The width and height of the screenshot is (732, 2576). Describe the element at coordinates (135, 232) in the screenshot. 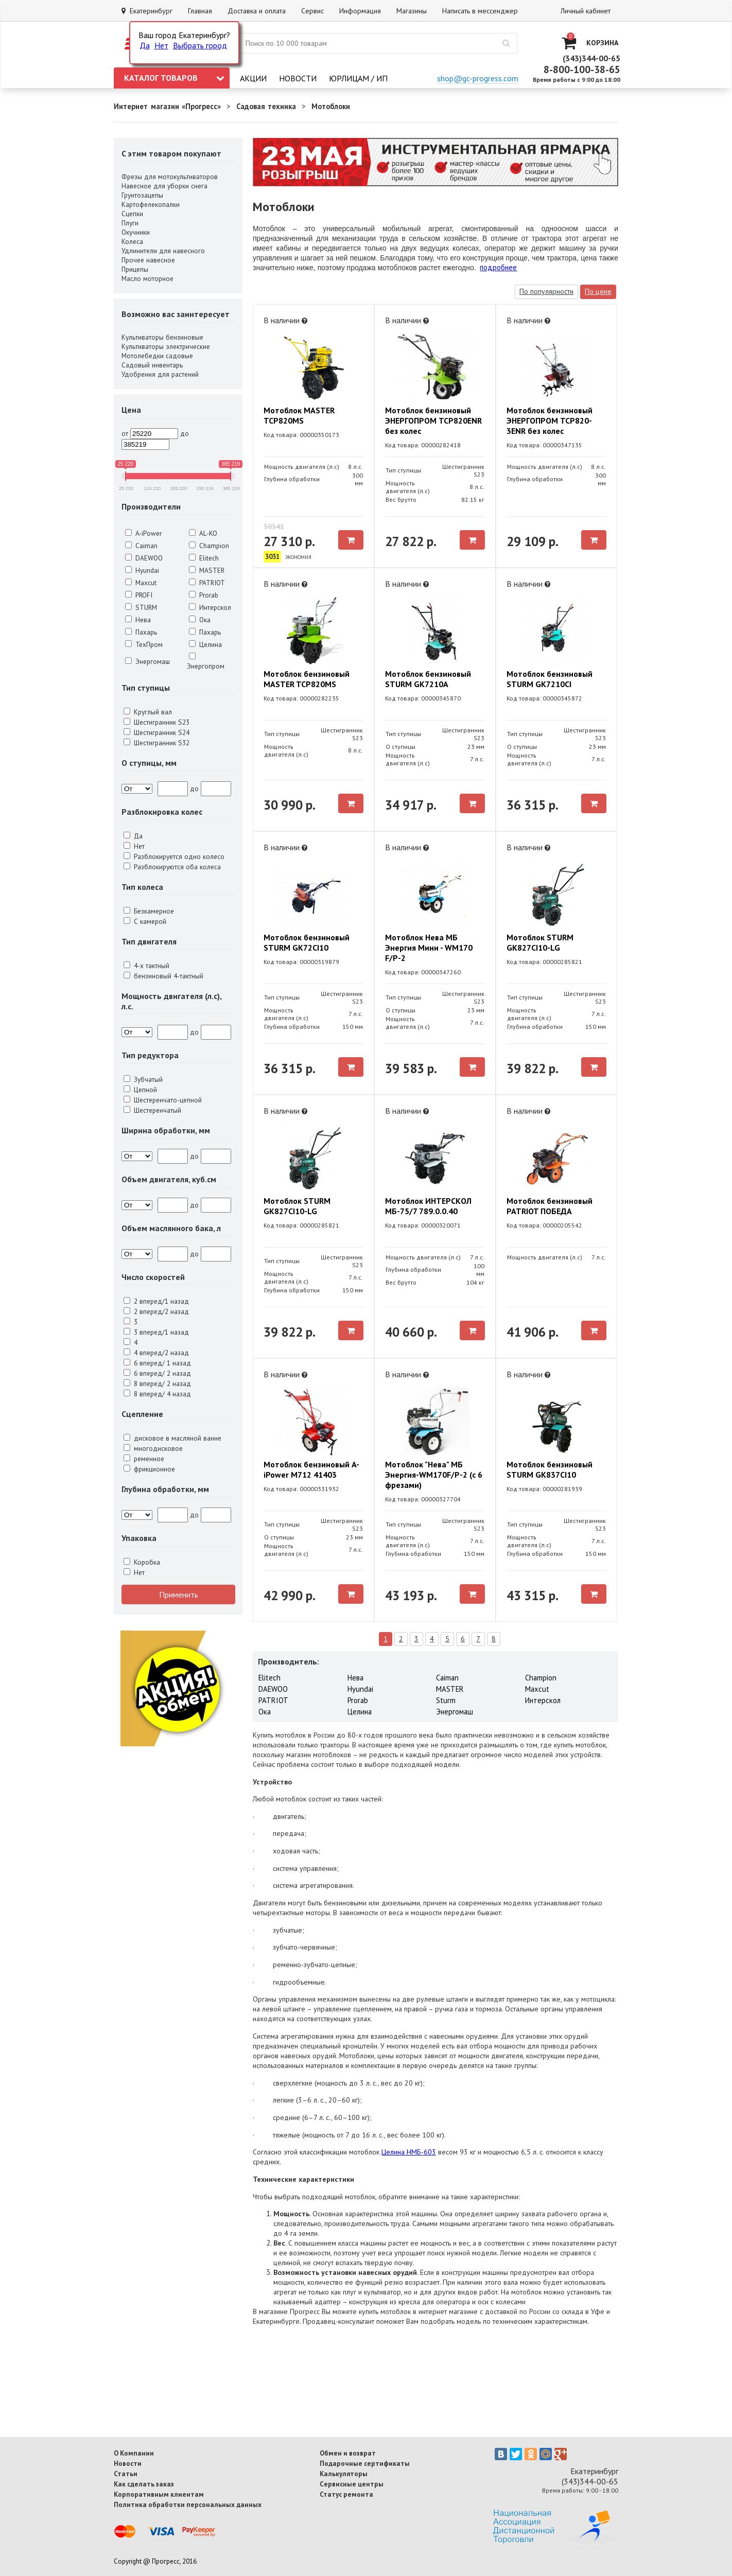

I see `Окучники` at that location.